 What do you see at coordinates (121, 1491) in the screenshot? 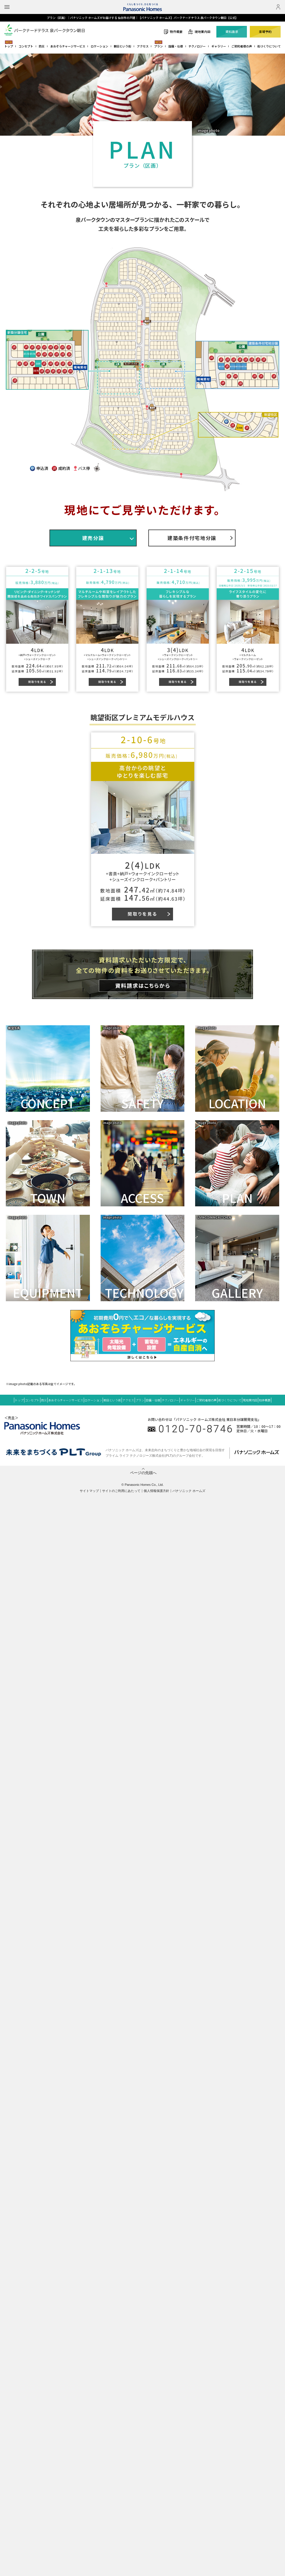
I see `サイトのご利用にあたって` at bounding box center [121, 1491].